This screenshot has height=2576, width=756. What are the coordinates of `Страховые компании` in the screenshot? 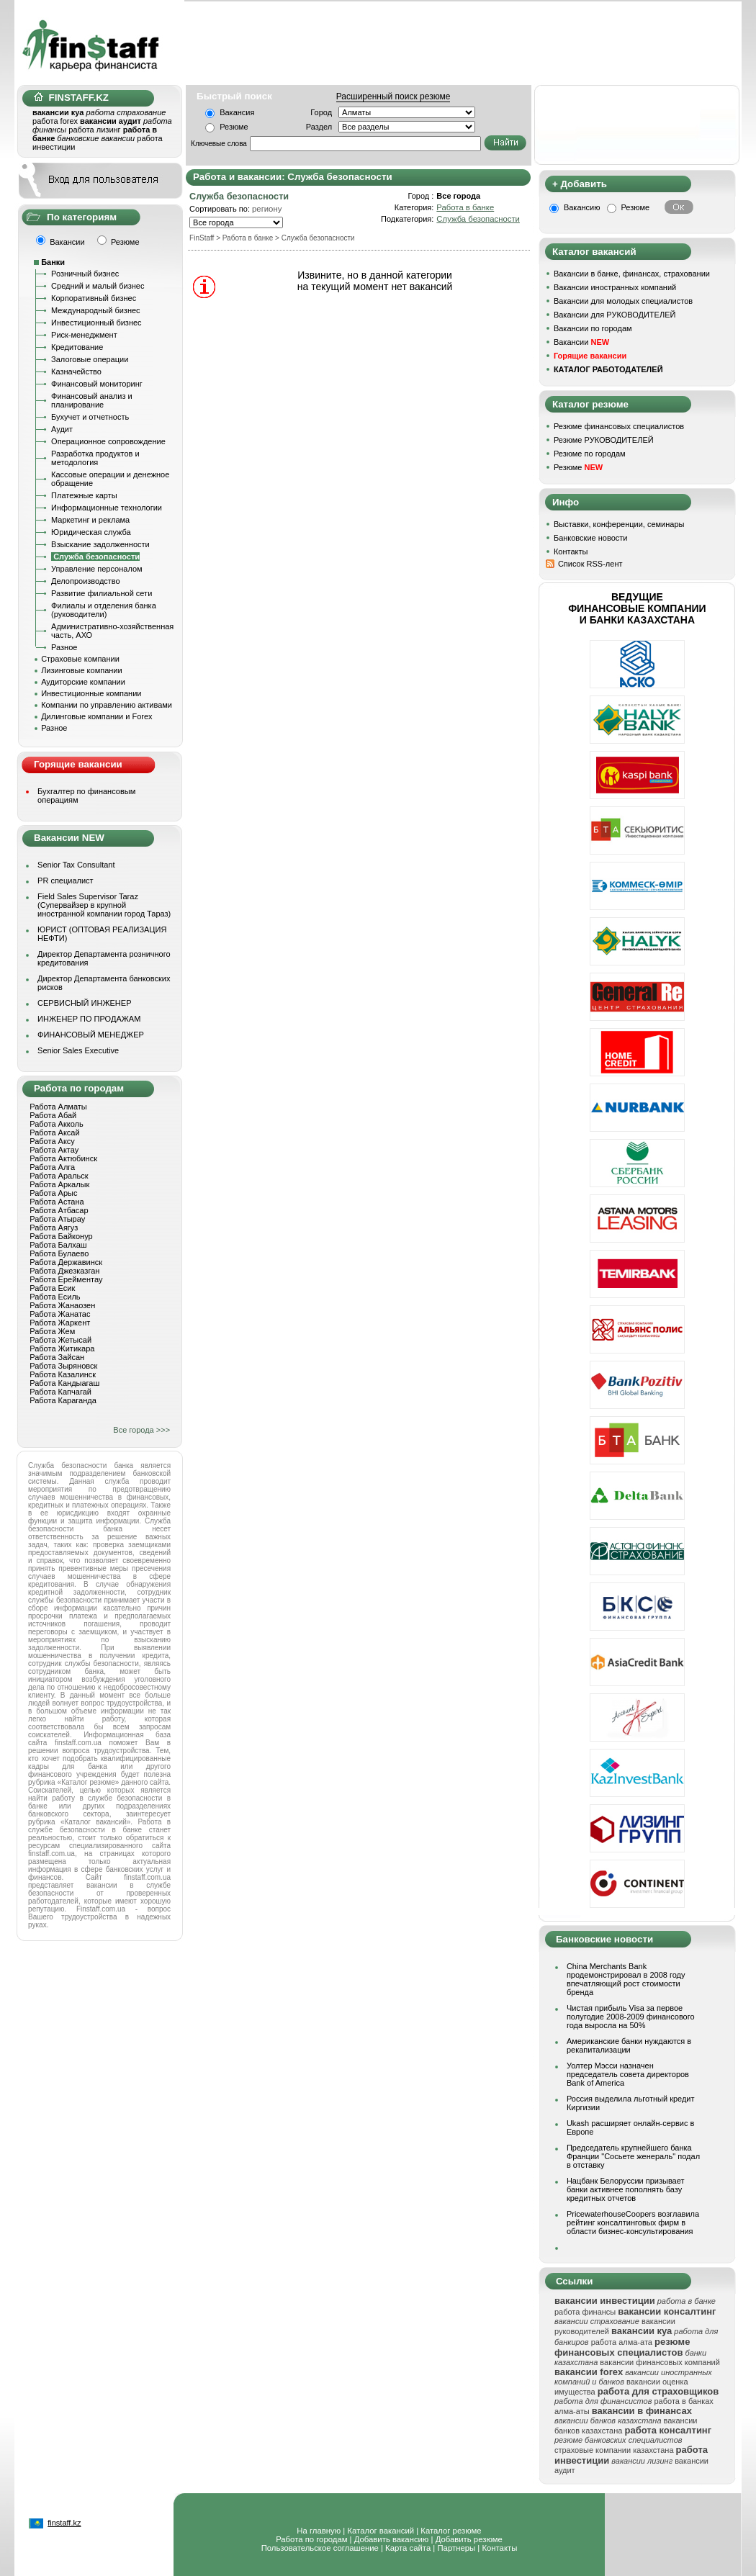 It's located at (80, 658).